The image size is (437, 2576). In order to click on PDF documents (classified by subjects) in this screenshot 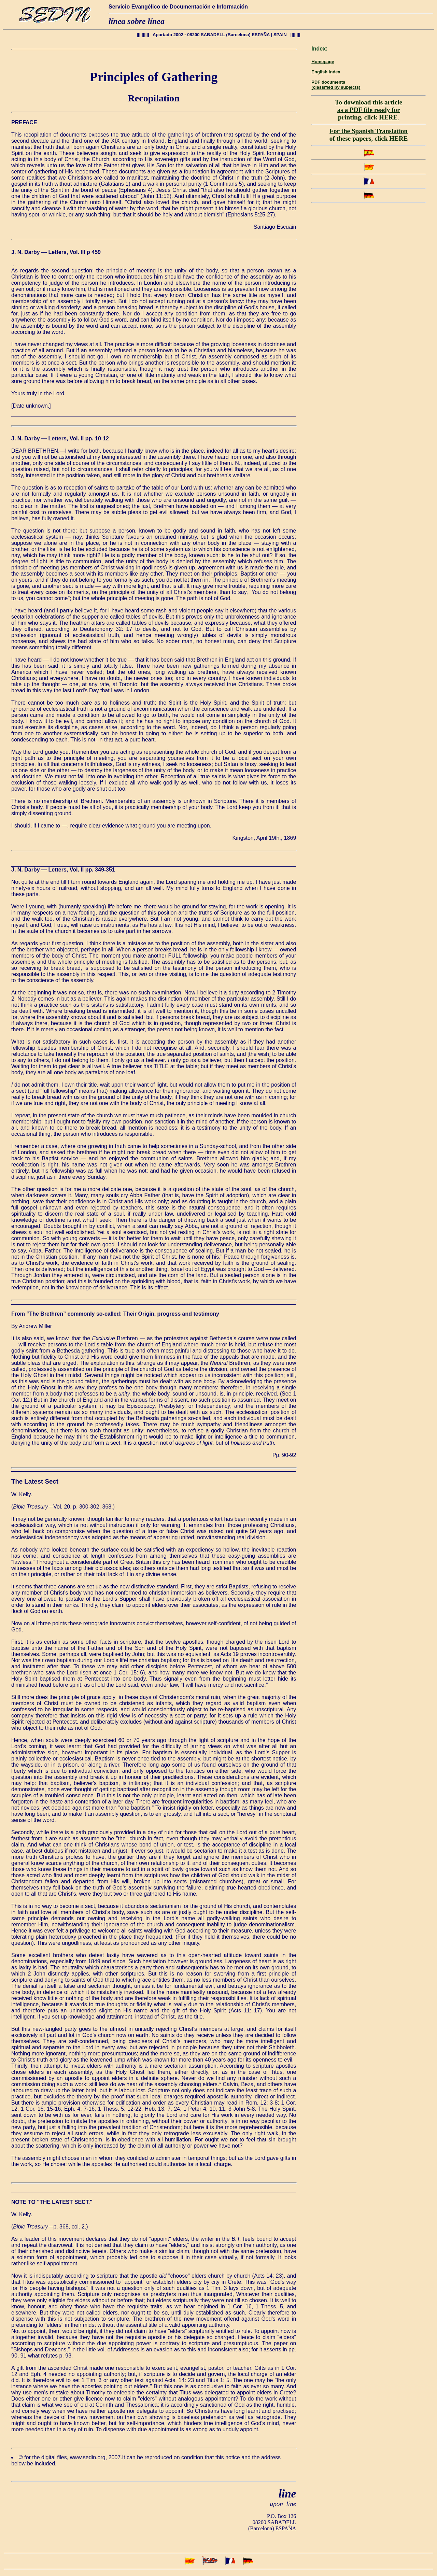, I will do `click(335, 85)`.